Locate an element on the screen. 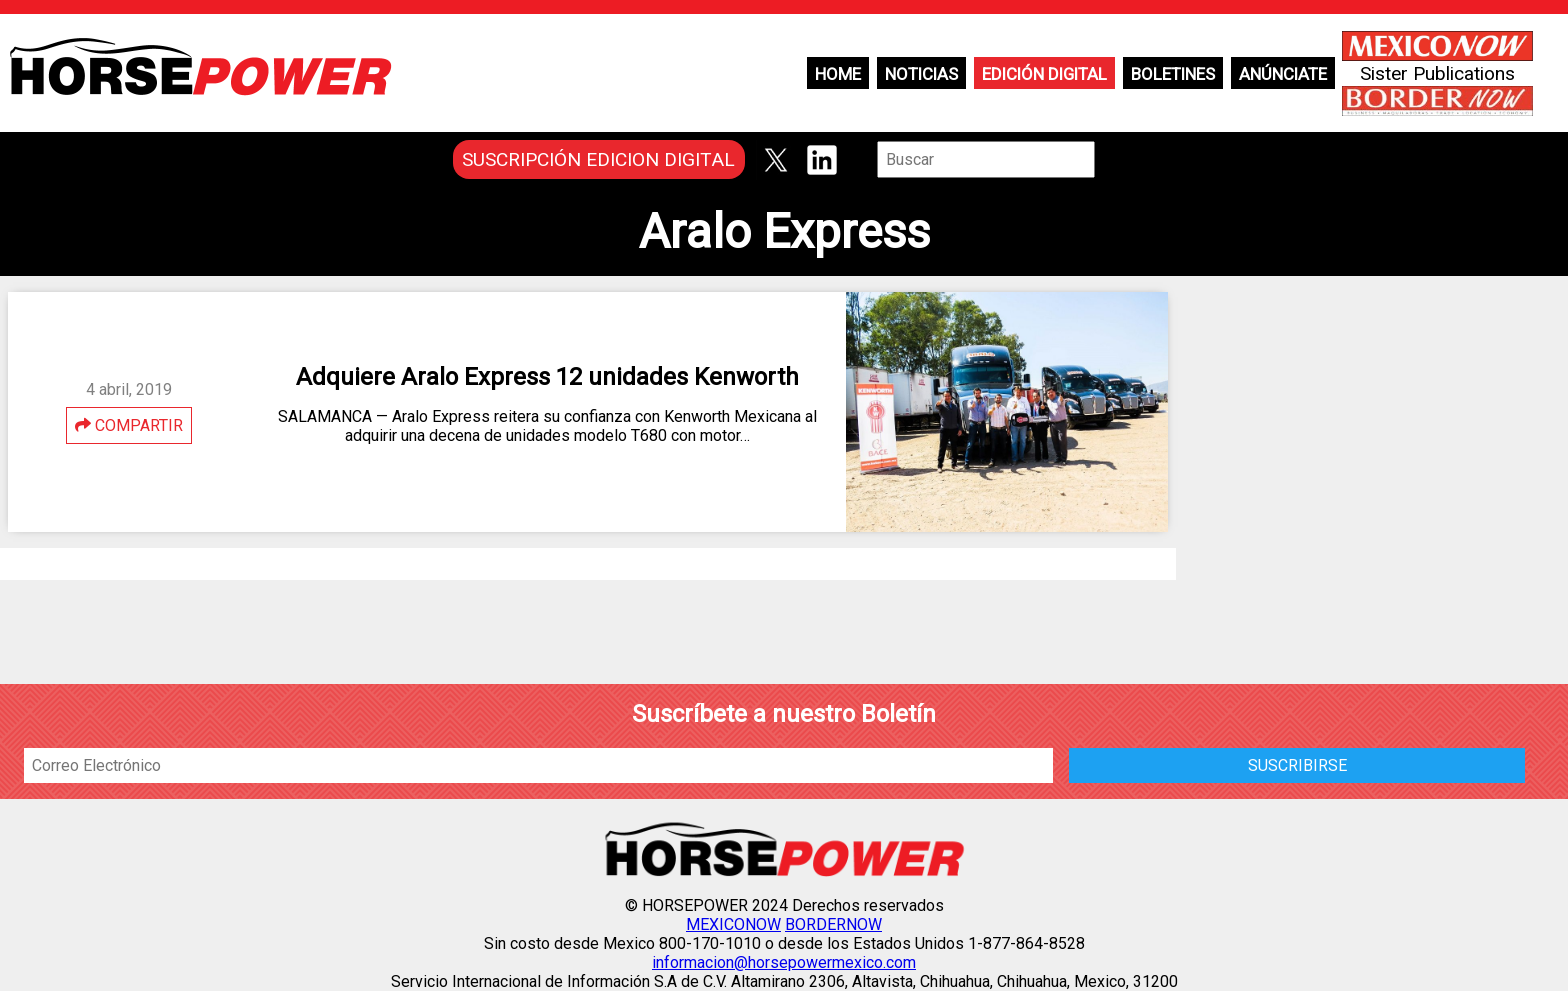  BORDERNOW is located at coordinates (833, 924).